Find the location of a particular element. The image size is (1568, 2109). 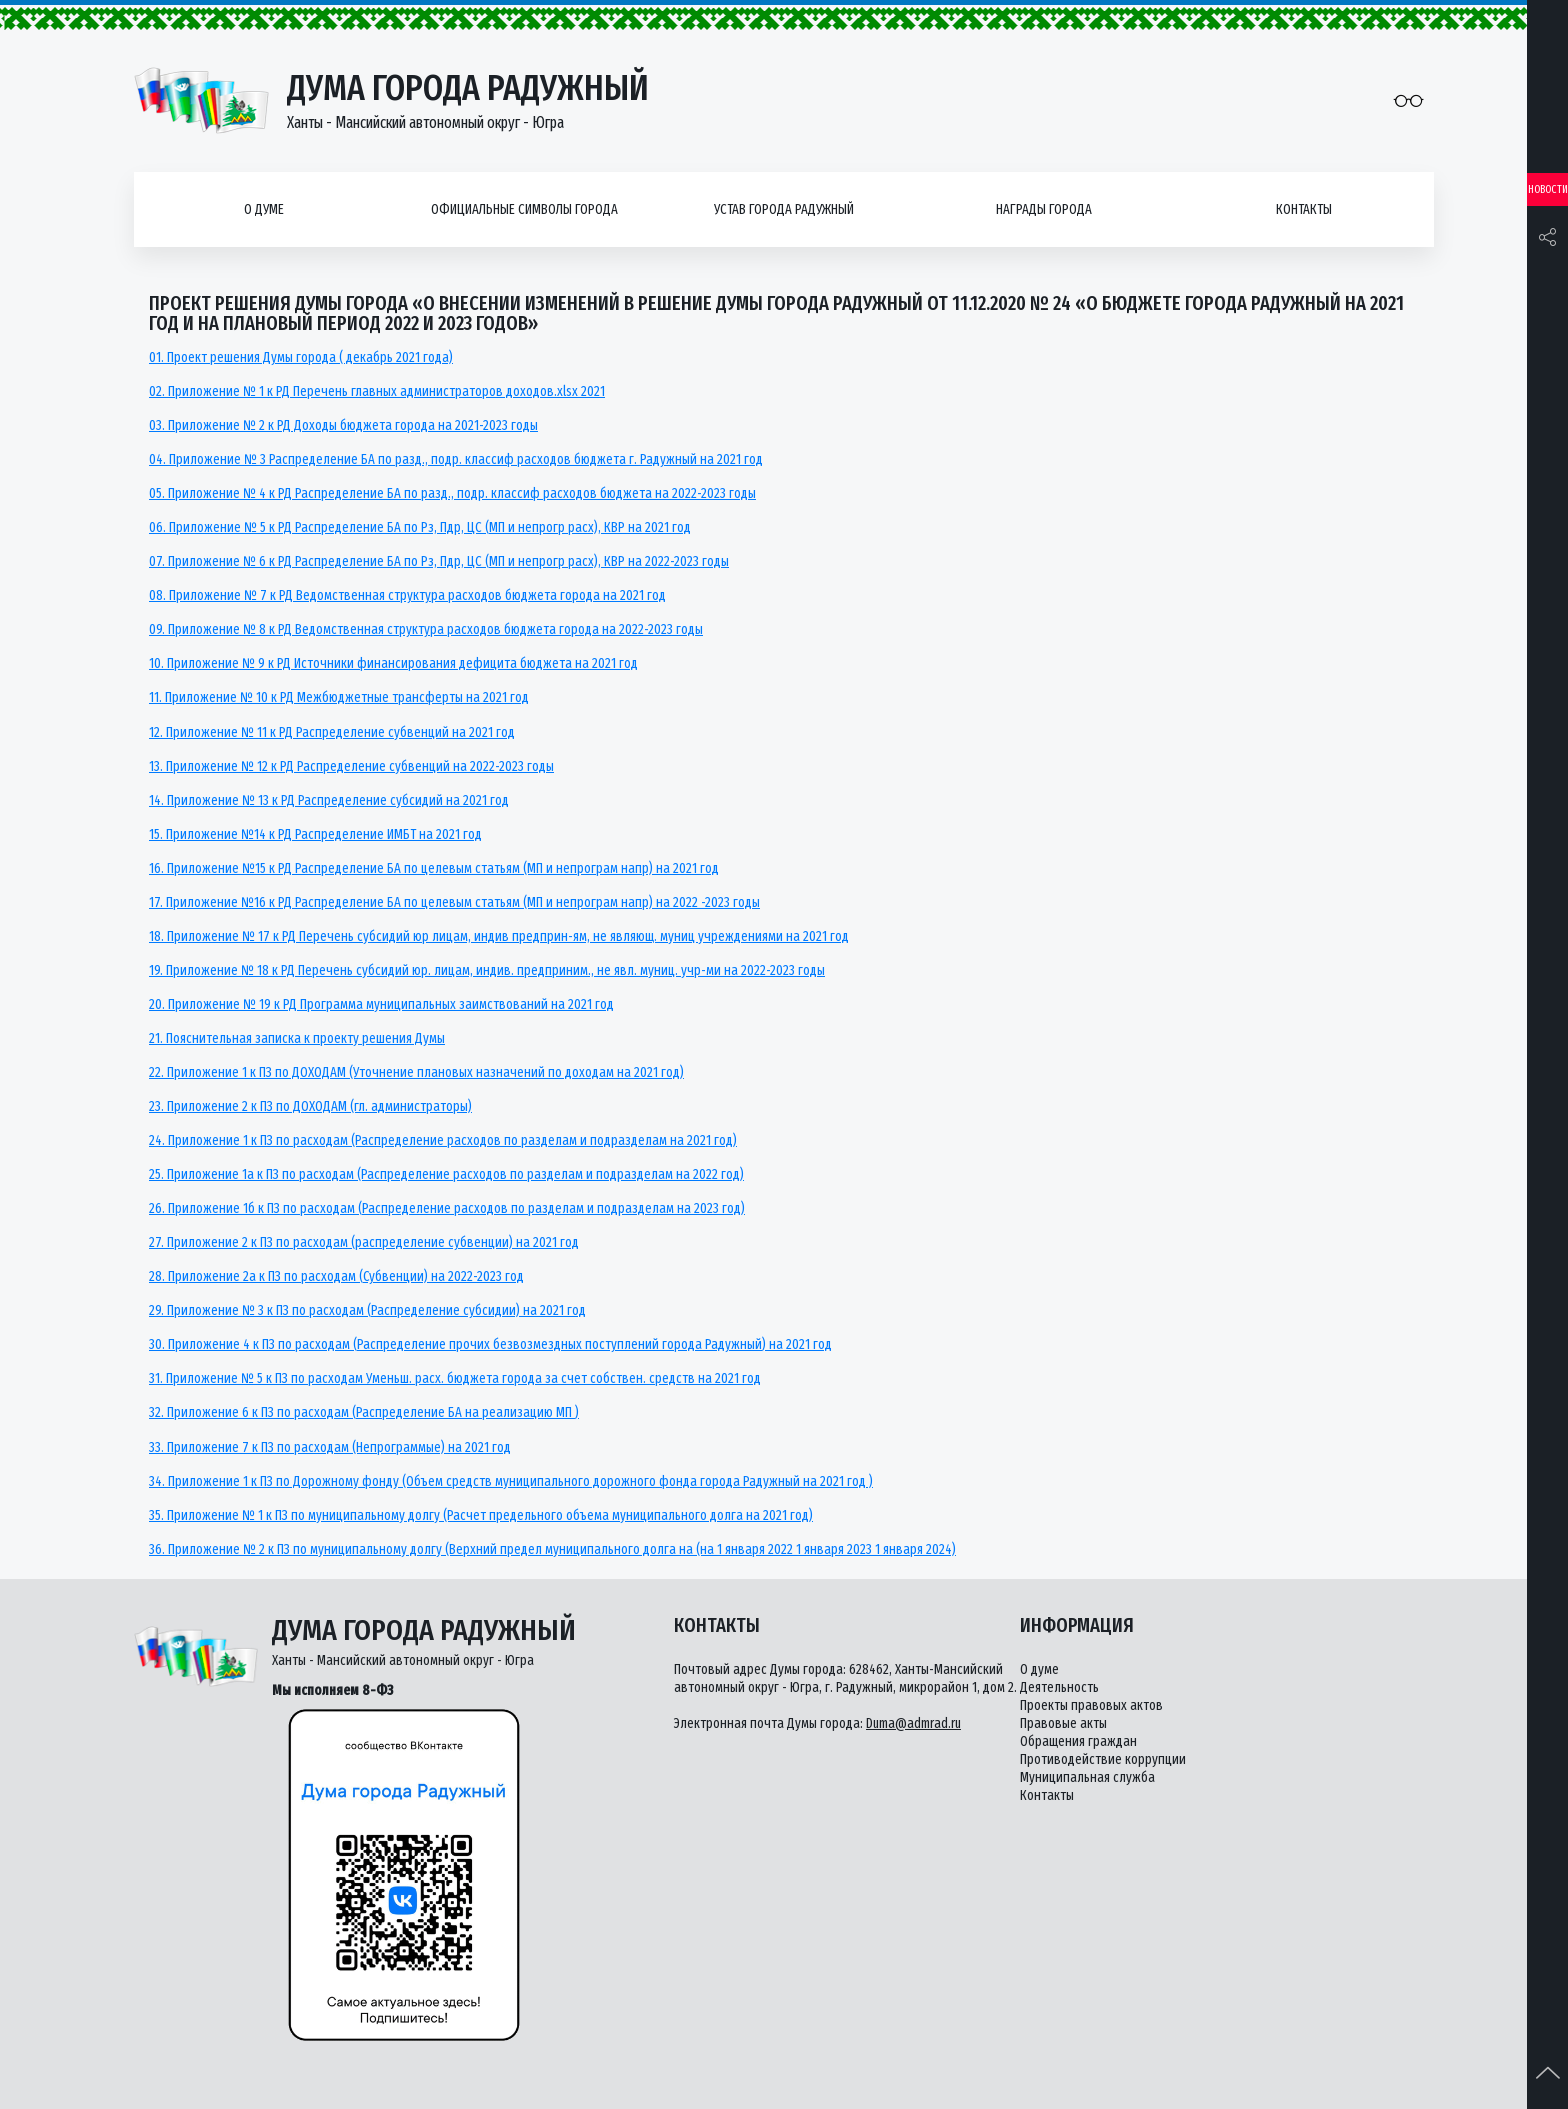

17. Приложение №16 к РД Распределение БА по целевым статьям (МП и непрограм напр) на 2022 -2023 годы is located at coordinates (454, 902).